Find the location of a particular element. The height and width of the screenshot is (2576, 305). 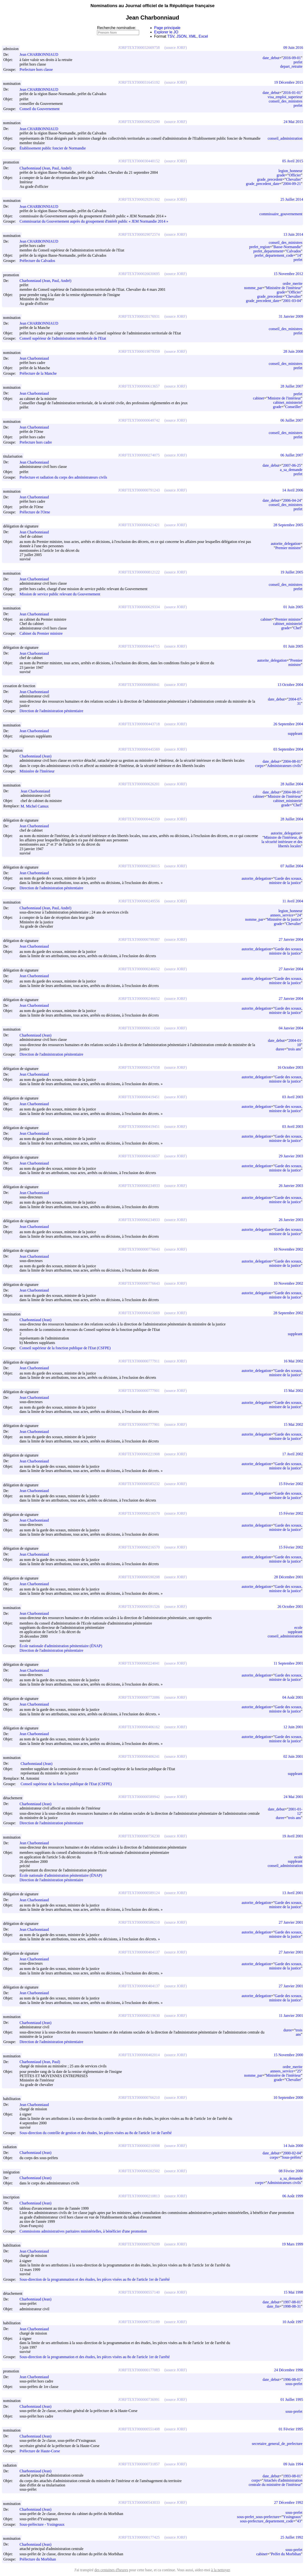

Mission de service public relevant du Gouvernement is located at coordinates (60, 594).